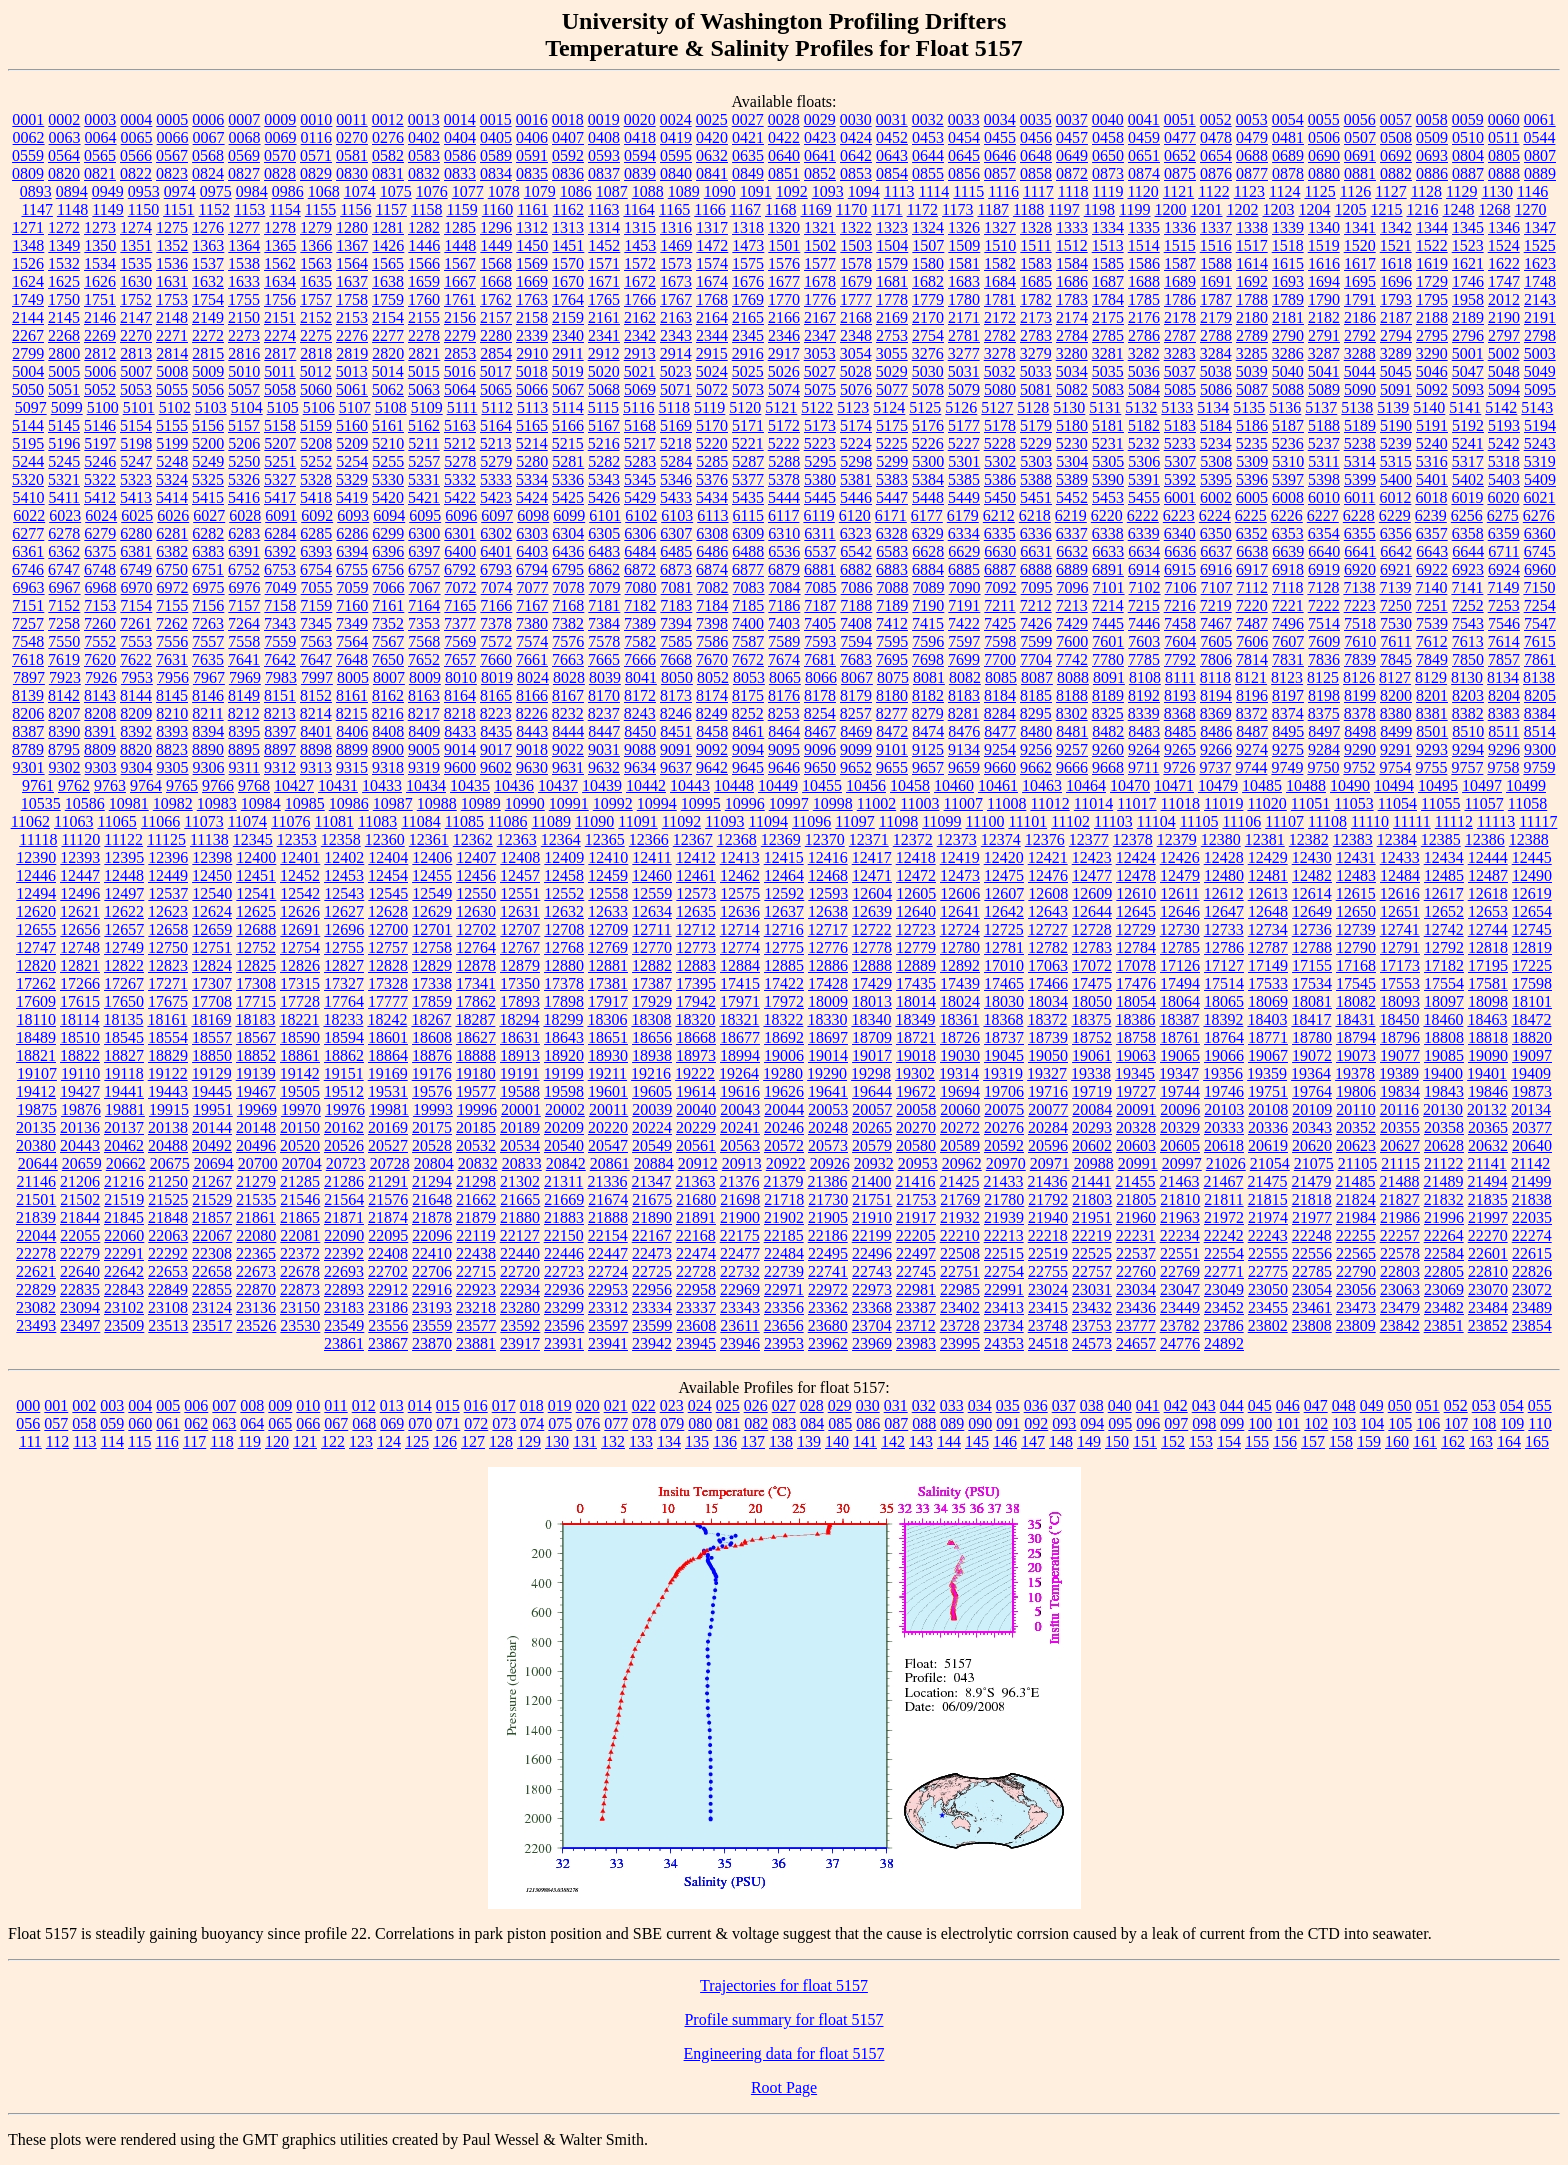 This screenshot has width=1568, height=2165. Describe the element at coordinates (641, 515) in the screenshot. I see `6102` at that location.